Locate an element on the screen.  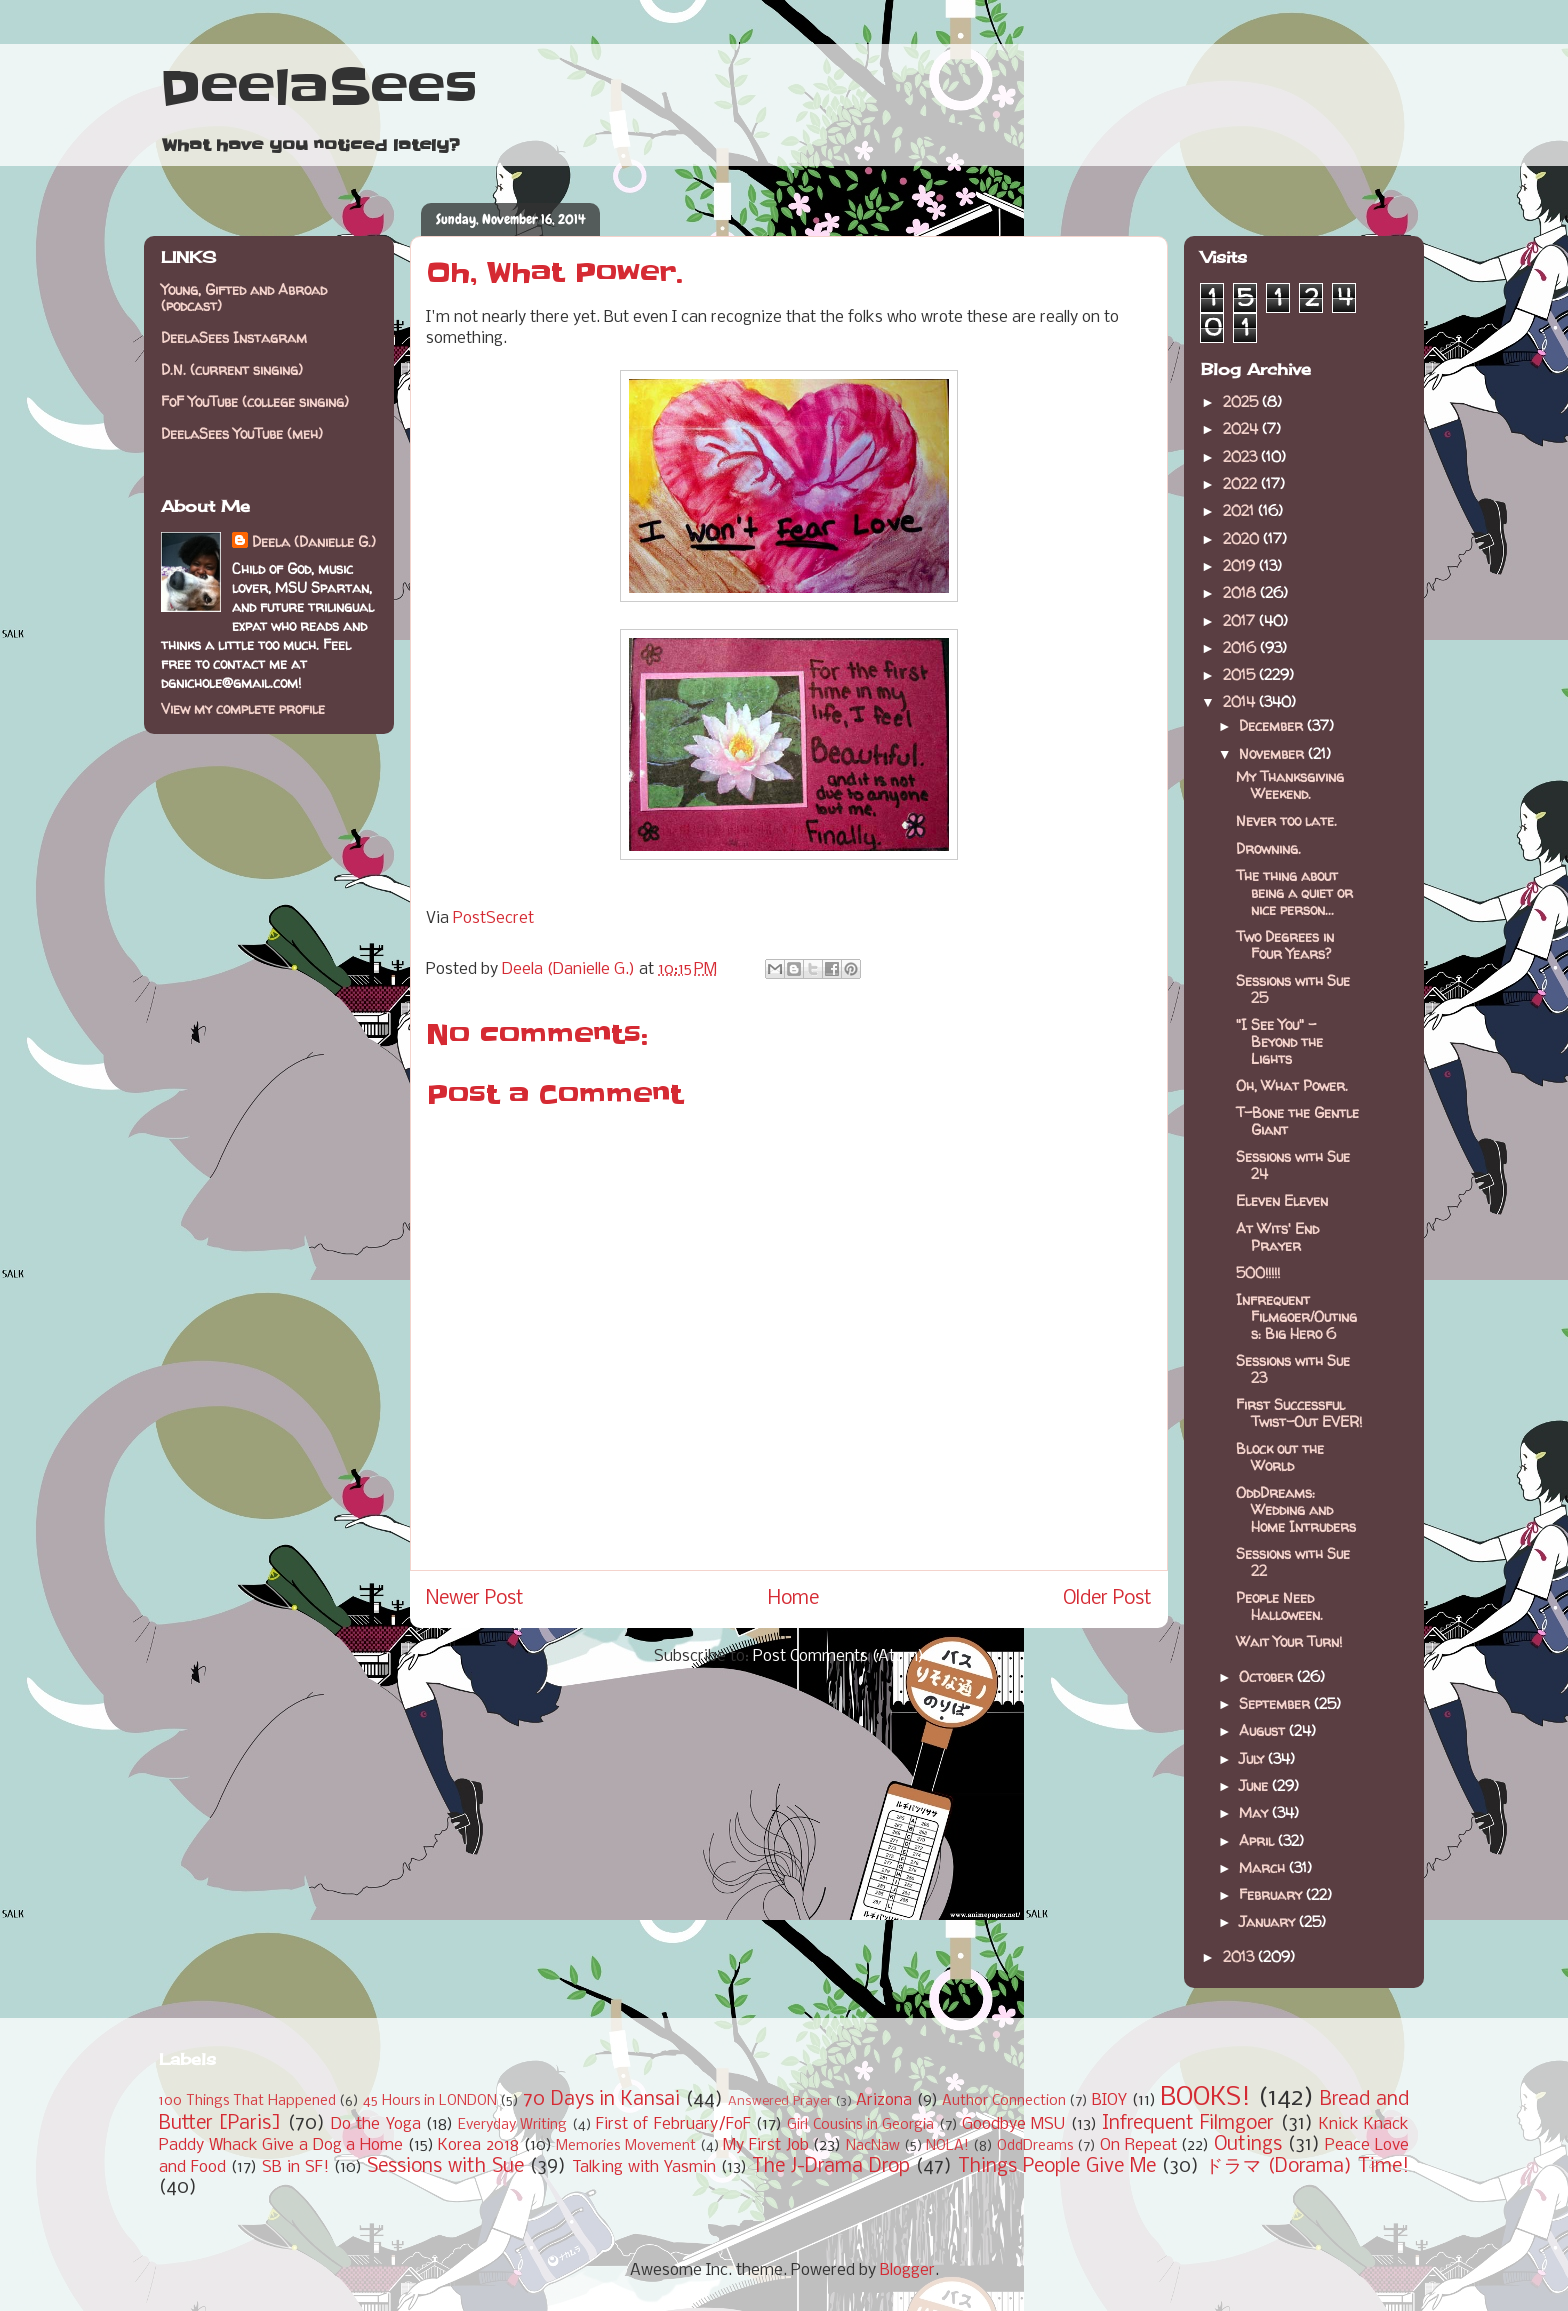
December is located at coordinates (1273, 725).